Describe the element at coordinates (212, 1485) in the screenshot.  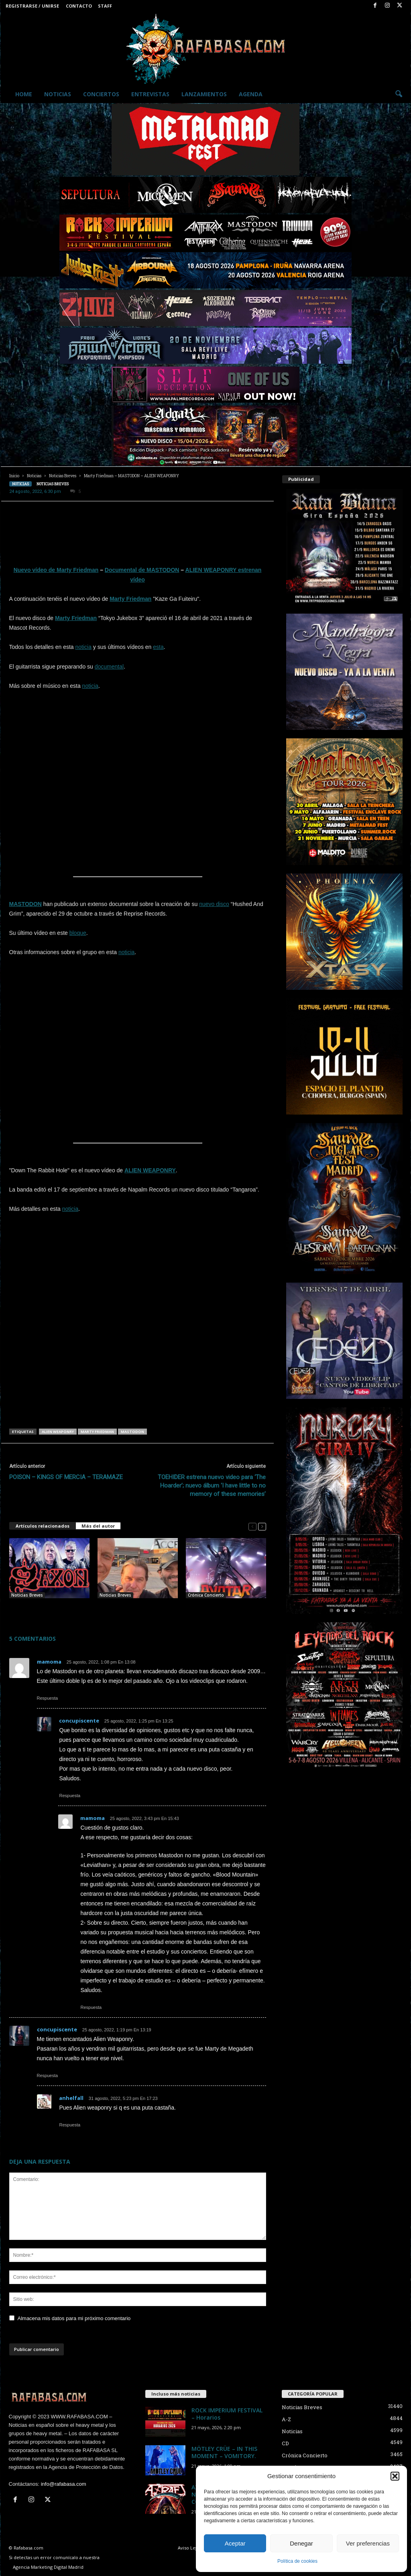
I see `TOEHIDER estrena nuevo video para ‘The Hoarder’; nuevo álbum ‘I have little to no memory of these memories’` at that location.